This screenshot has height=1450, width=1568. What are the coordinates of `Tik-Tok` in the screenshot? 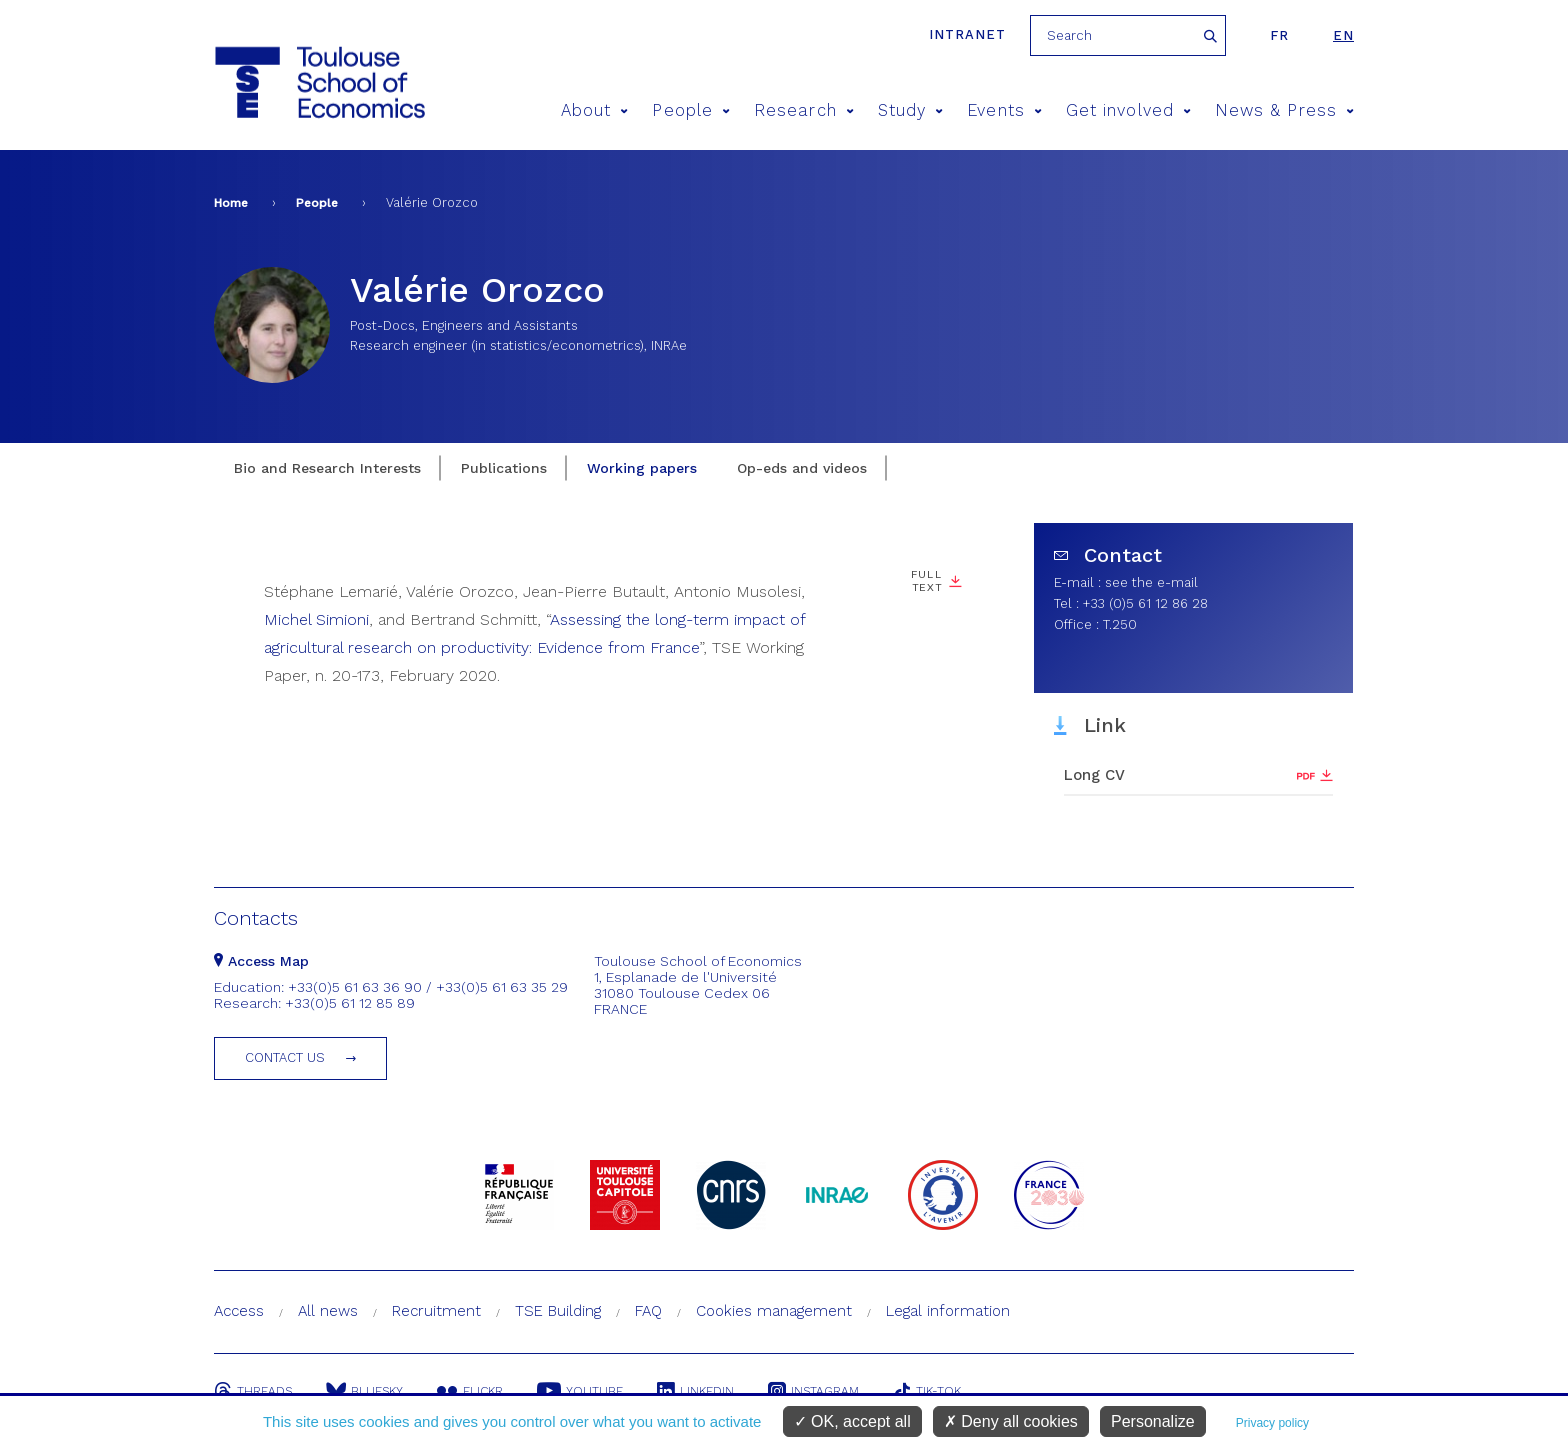 It's located at (927, 1391).